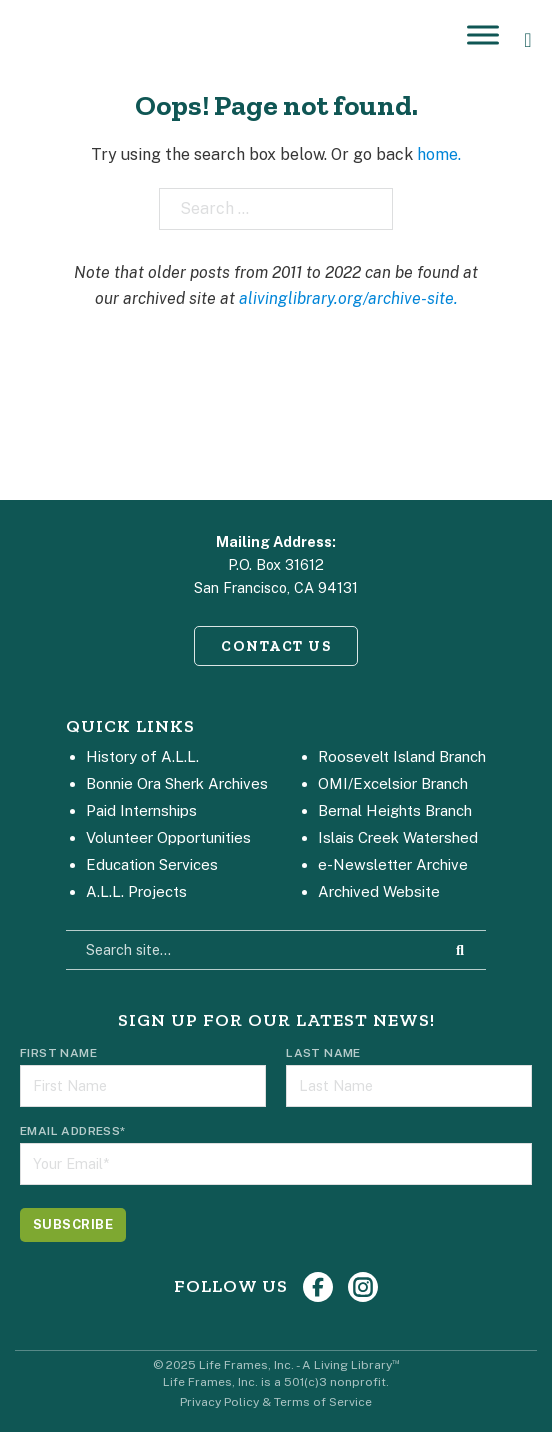  Describe the element at coordinates (348, 298) in the screenshot. I see `alivinglibrary.org/archive-site.` at that location.